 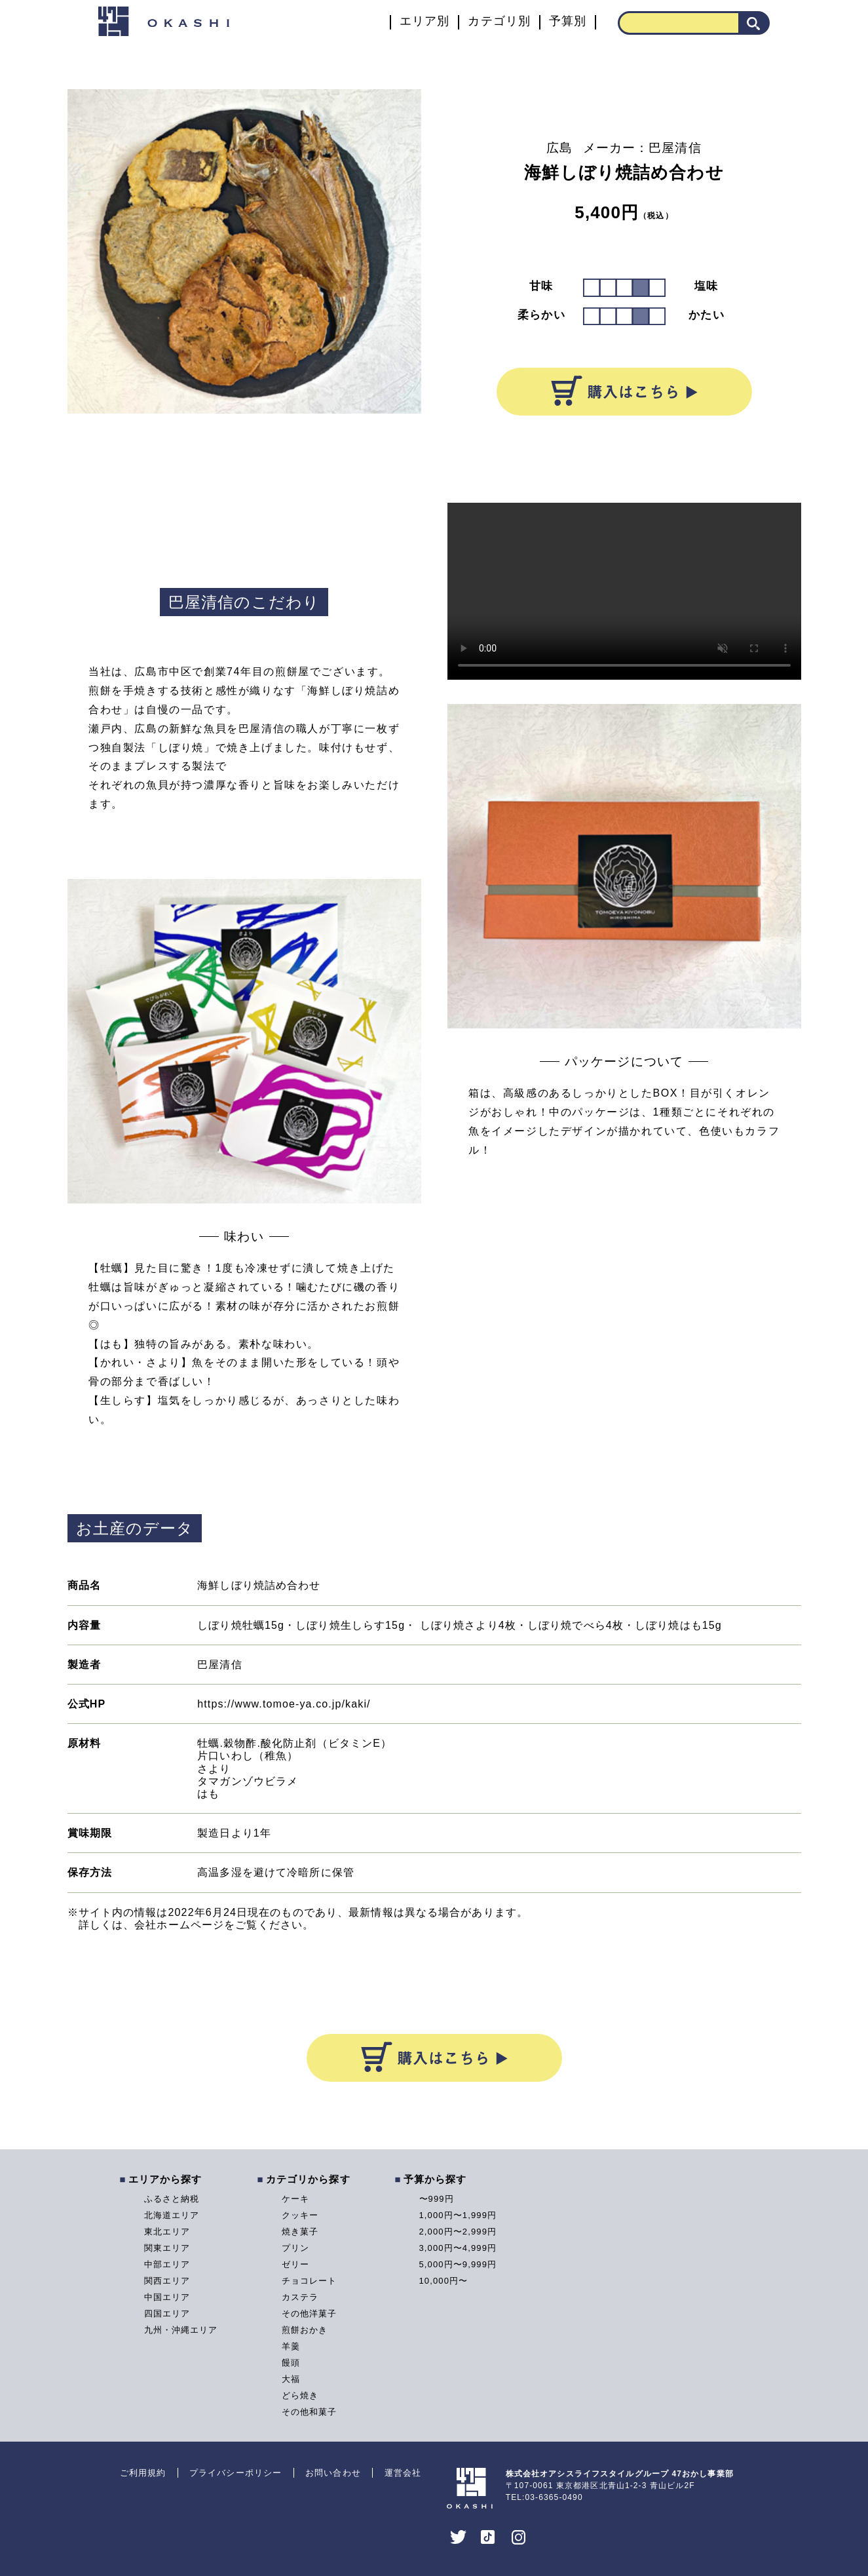 What do you see at coordinates (559, 148) in the screenshot?
I see `広島` at bounding box center [559, 148].